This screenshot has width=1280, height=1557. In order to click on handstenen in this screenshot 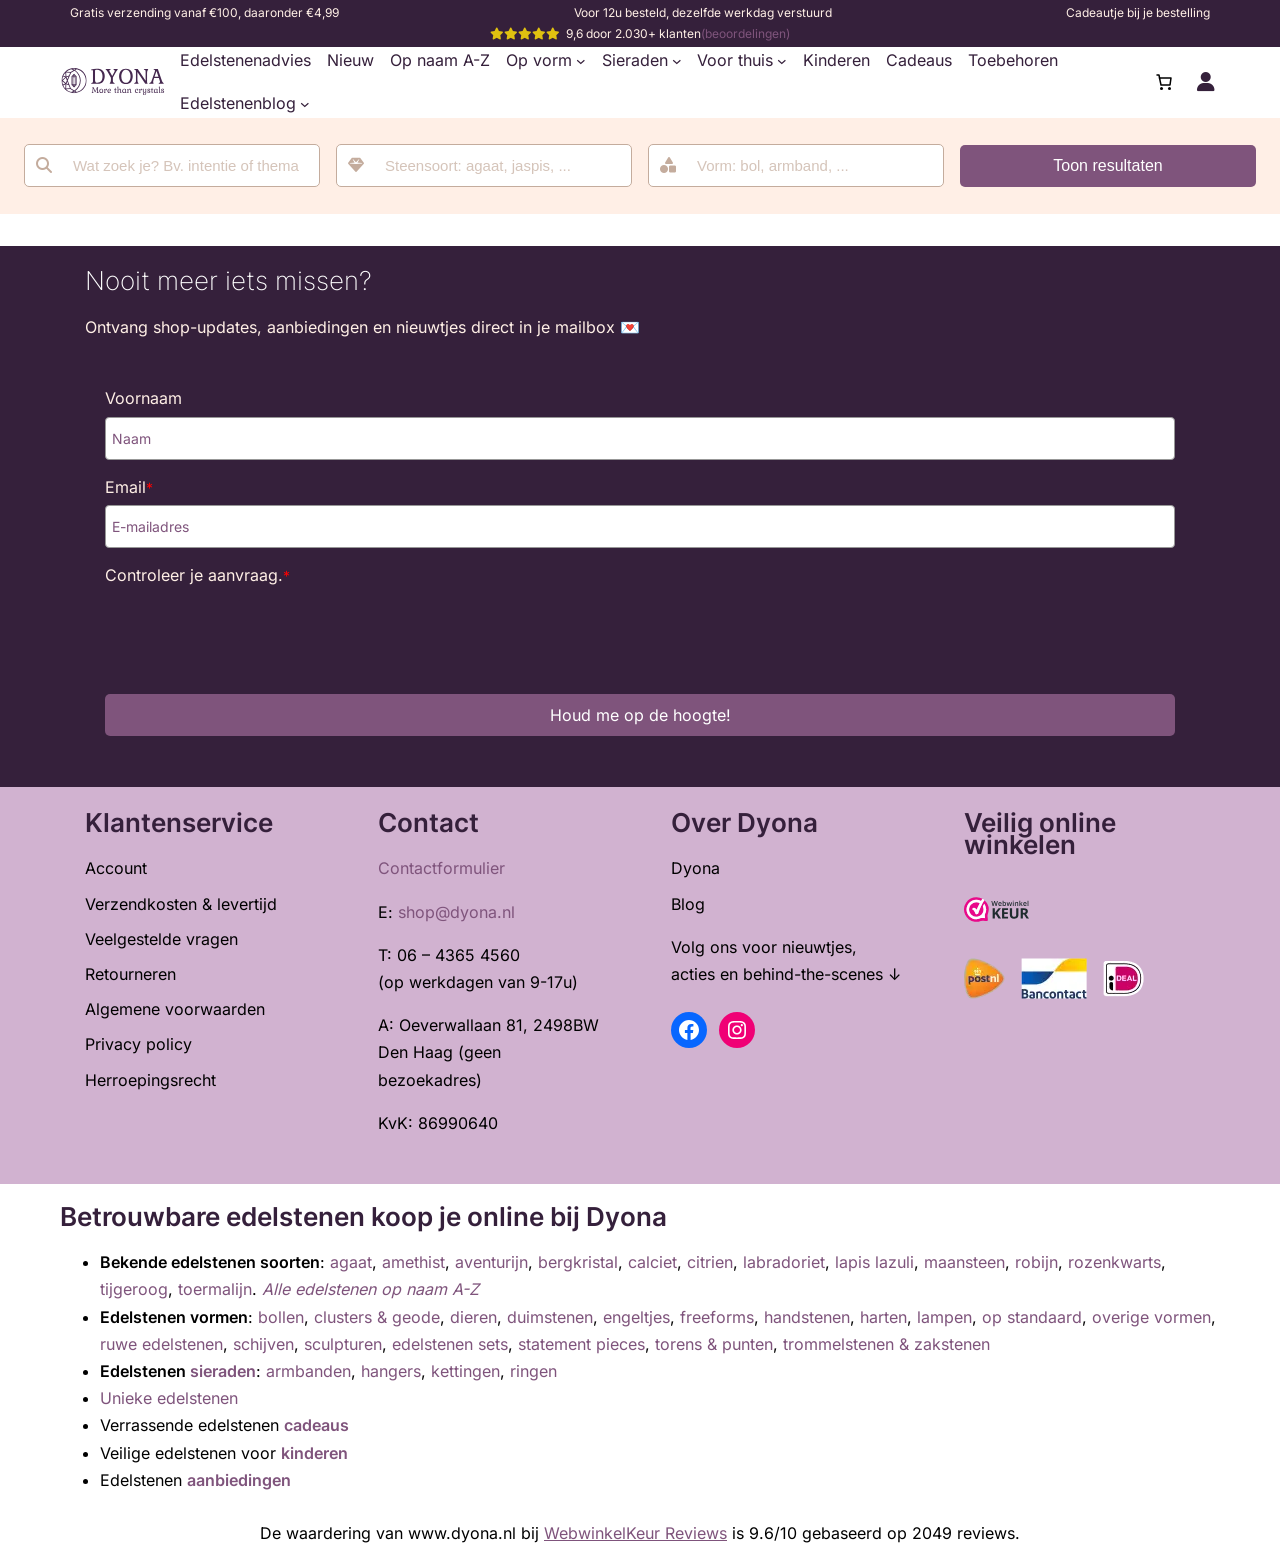, I will do `click(807, 1317)`.